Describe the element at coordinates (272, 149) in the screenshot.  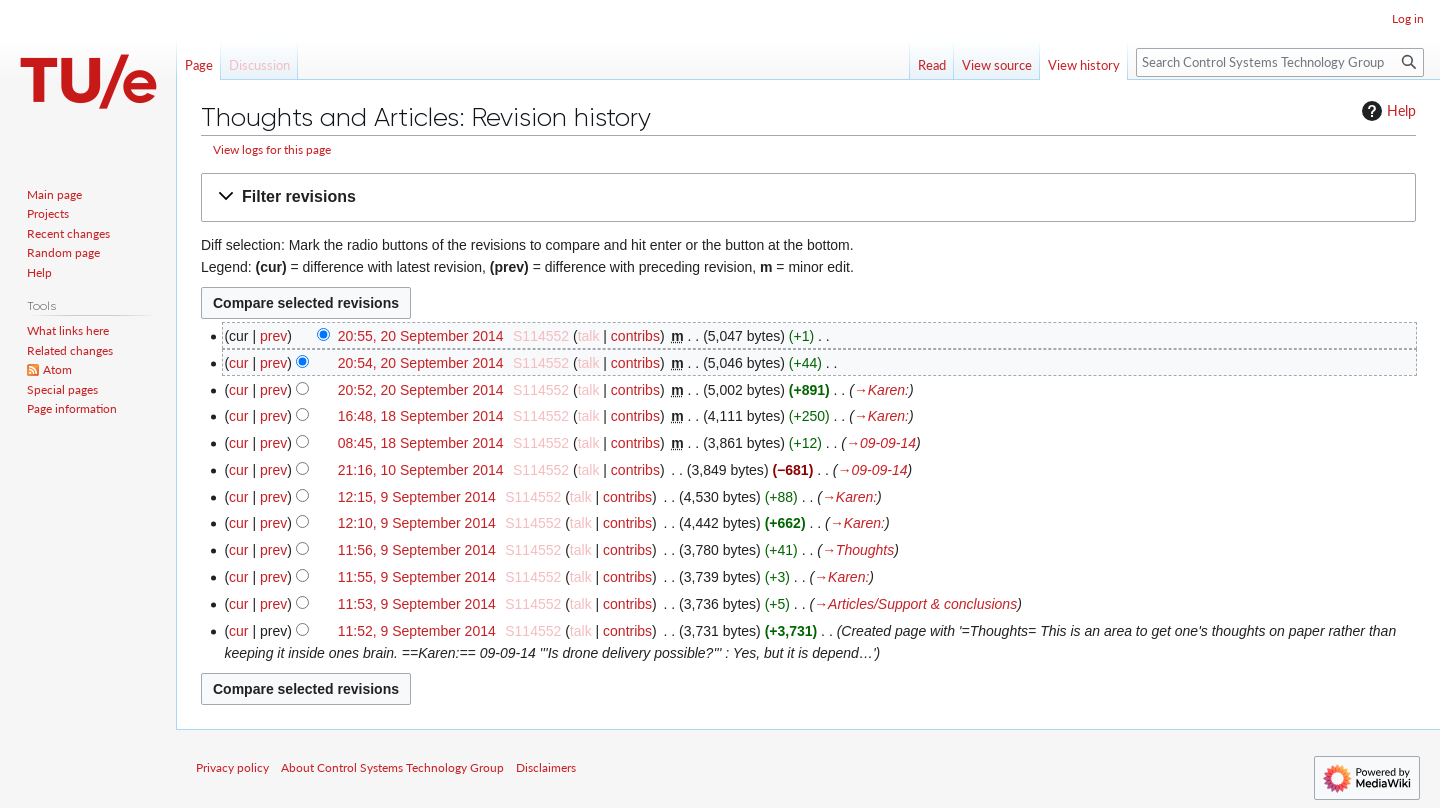
I see `View logs for this page` at that location.